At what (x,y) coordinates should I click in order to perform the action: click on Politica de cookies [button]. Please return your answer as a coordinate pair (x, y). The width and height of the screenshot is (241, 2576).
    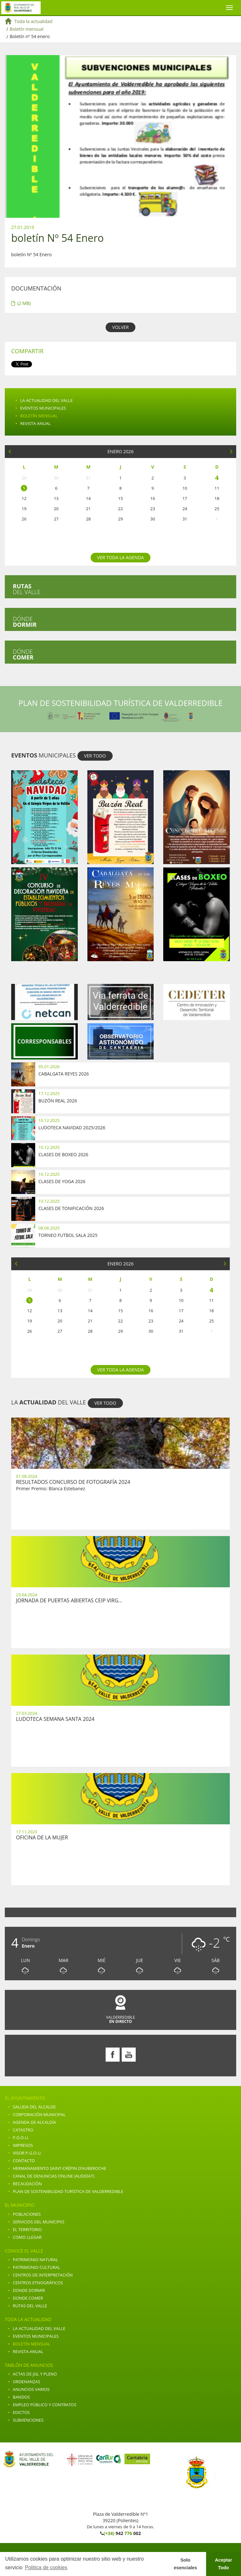
    Looking at the image, I should click on (46, 2567).